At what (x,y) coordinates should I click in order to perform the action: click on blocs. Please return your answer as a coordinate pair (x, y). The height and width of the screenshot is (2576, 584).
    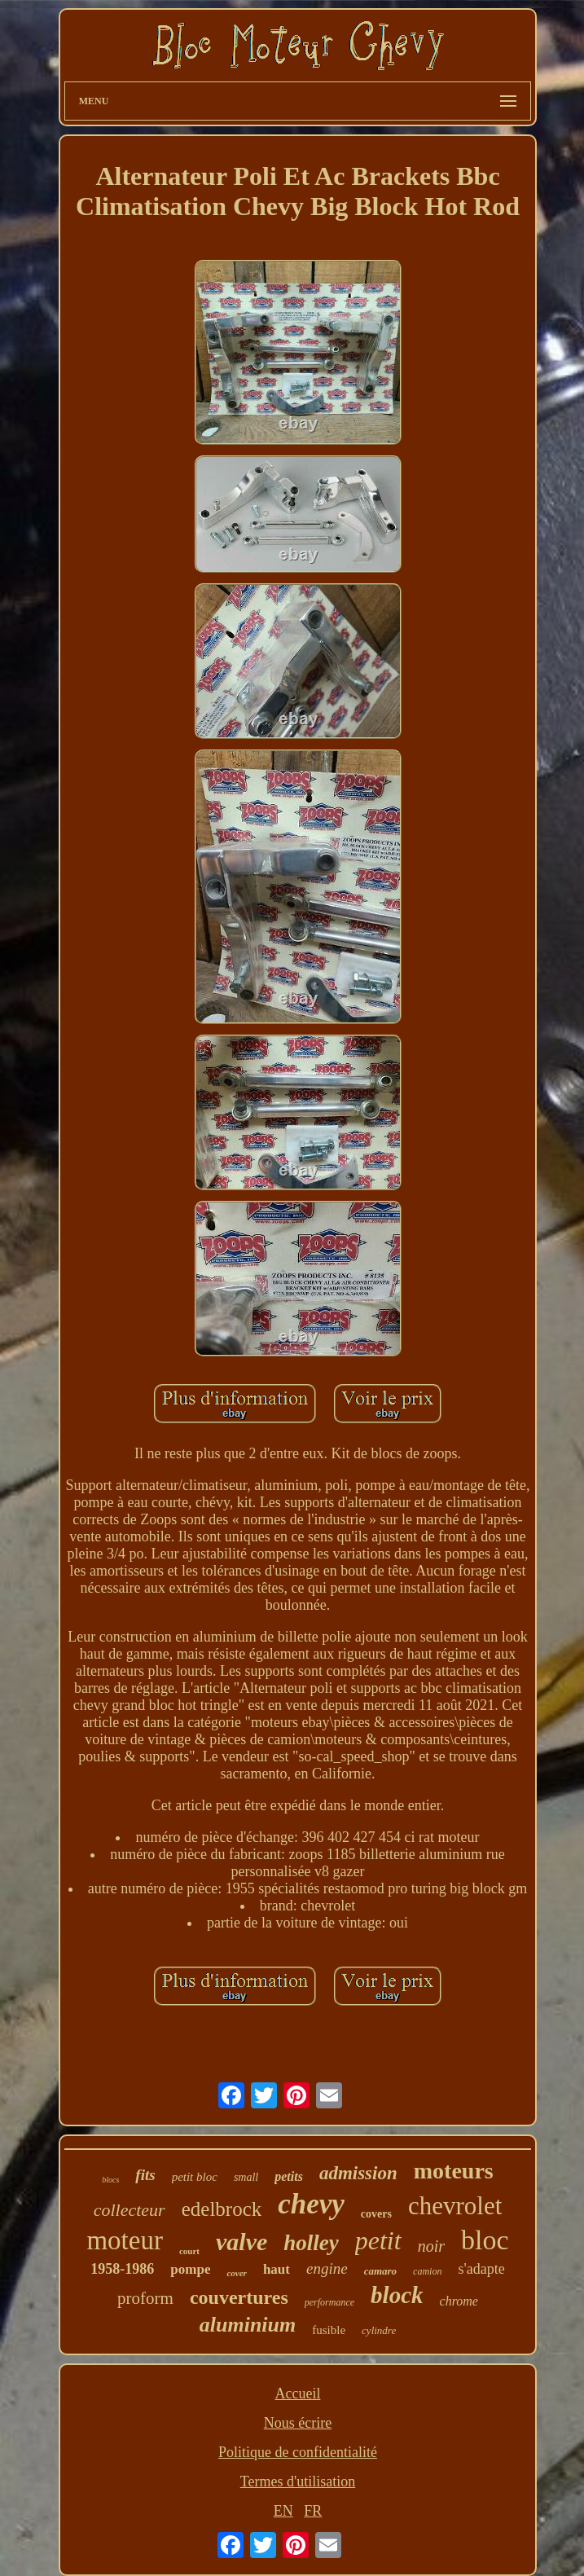
    Looking at the image, I should click on (110, 2179).